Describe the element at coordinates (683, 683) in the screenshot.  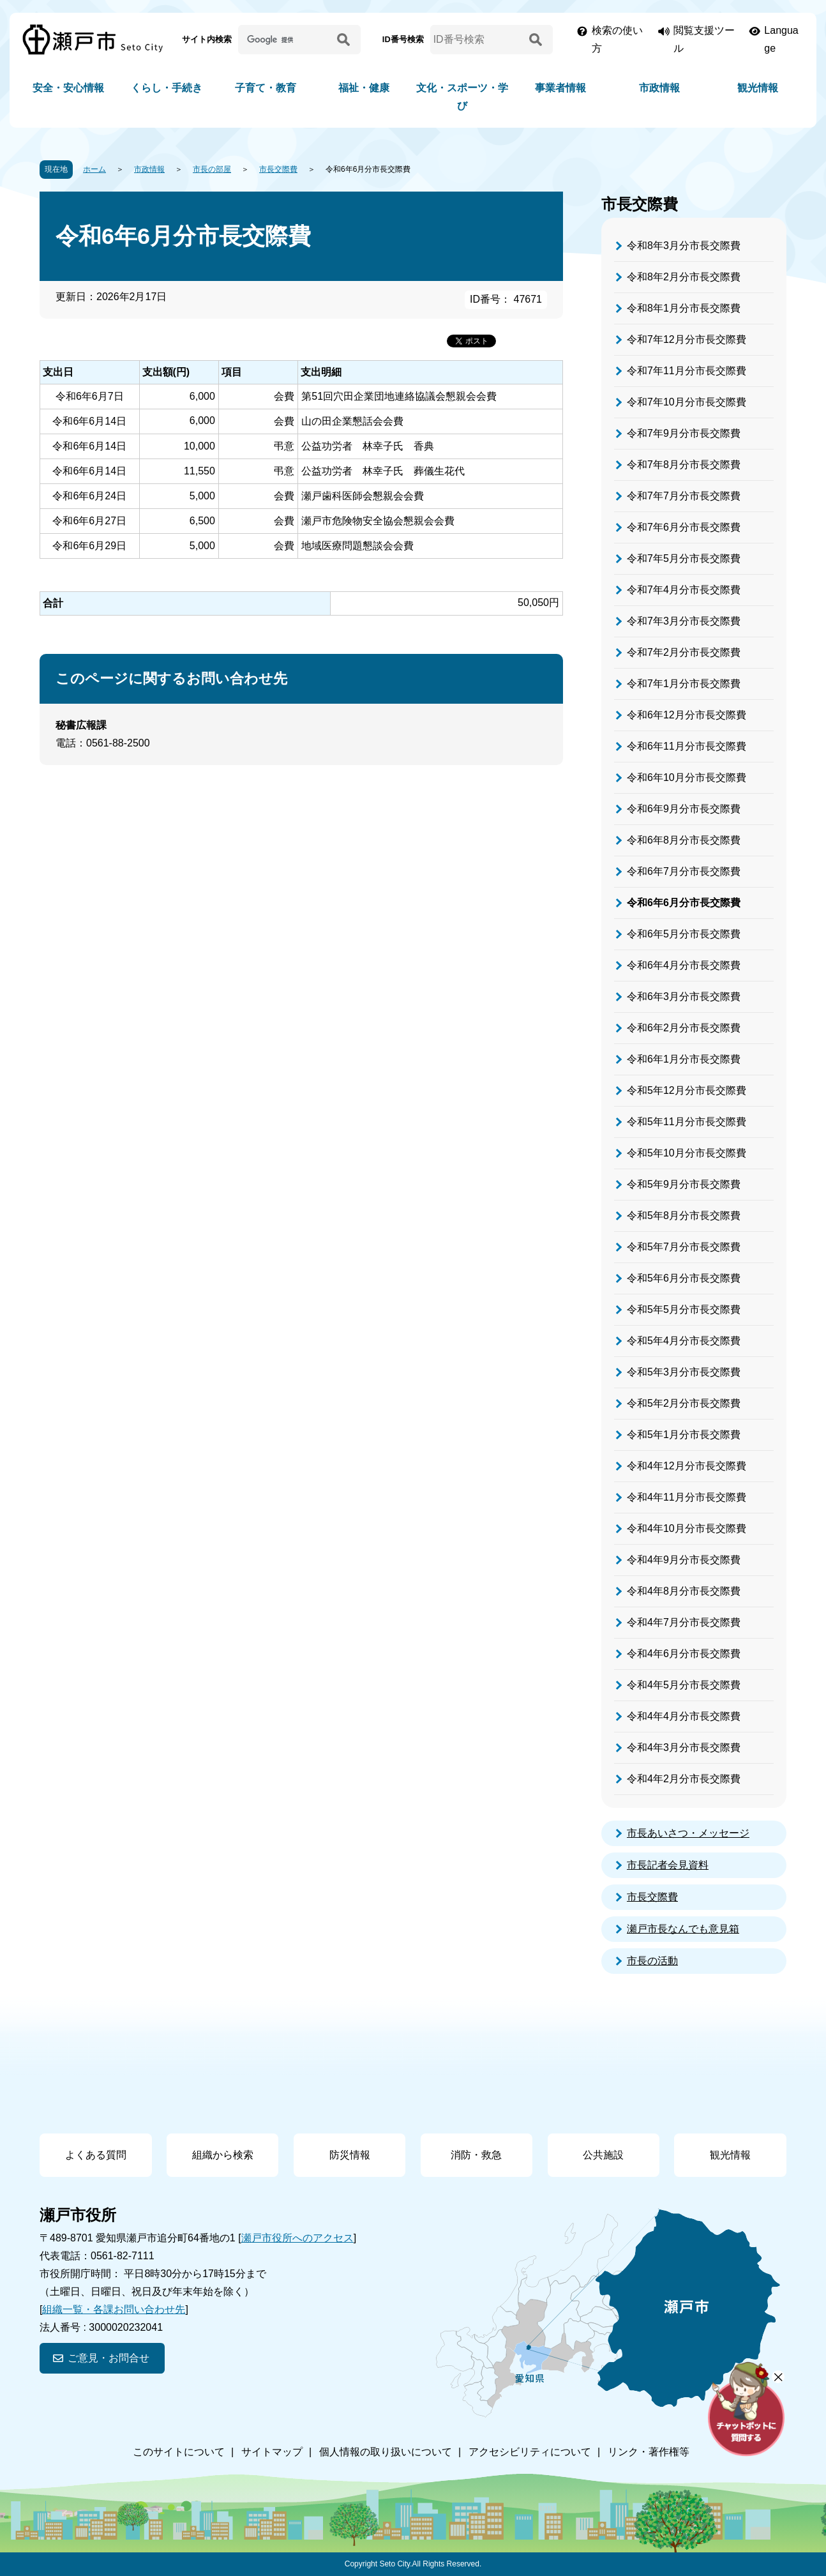
I see `令和7年1月分市長交際費` at that location.